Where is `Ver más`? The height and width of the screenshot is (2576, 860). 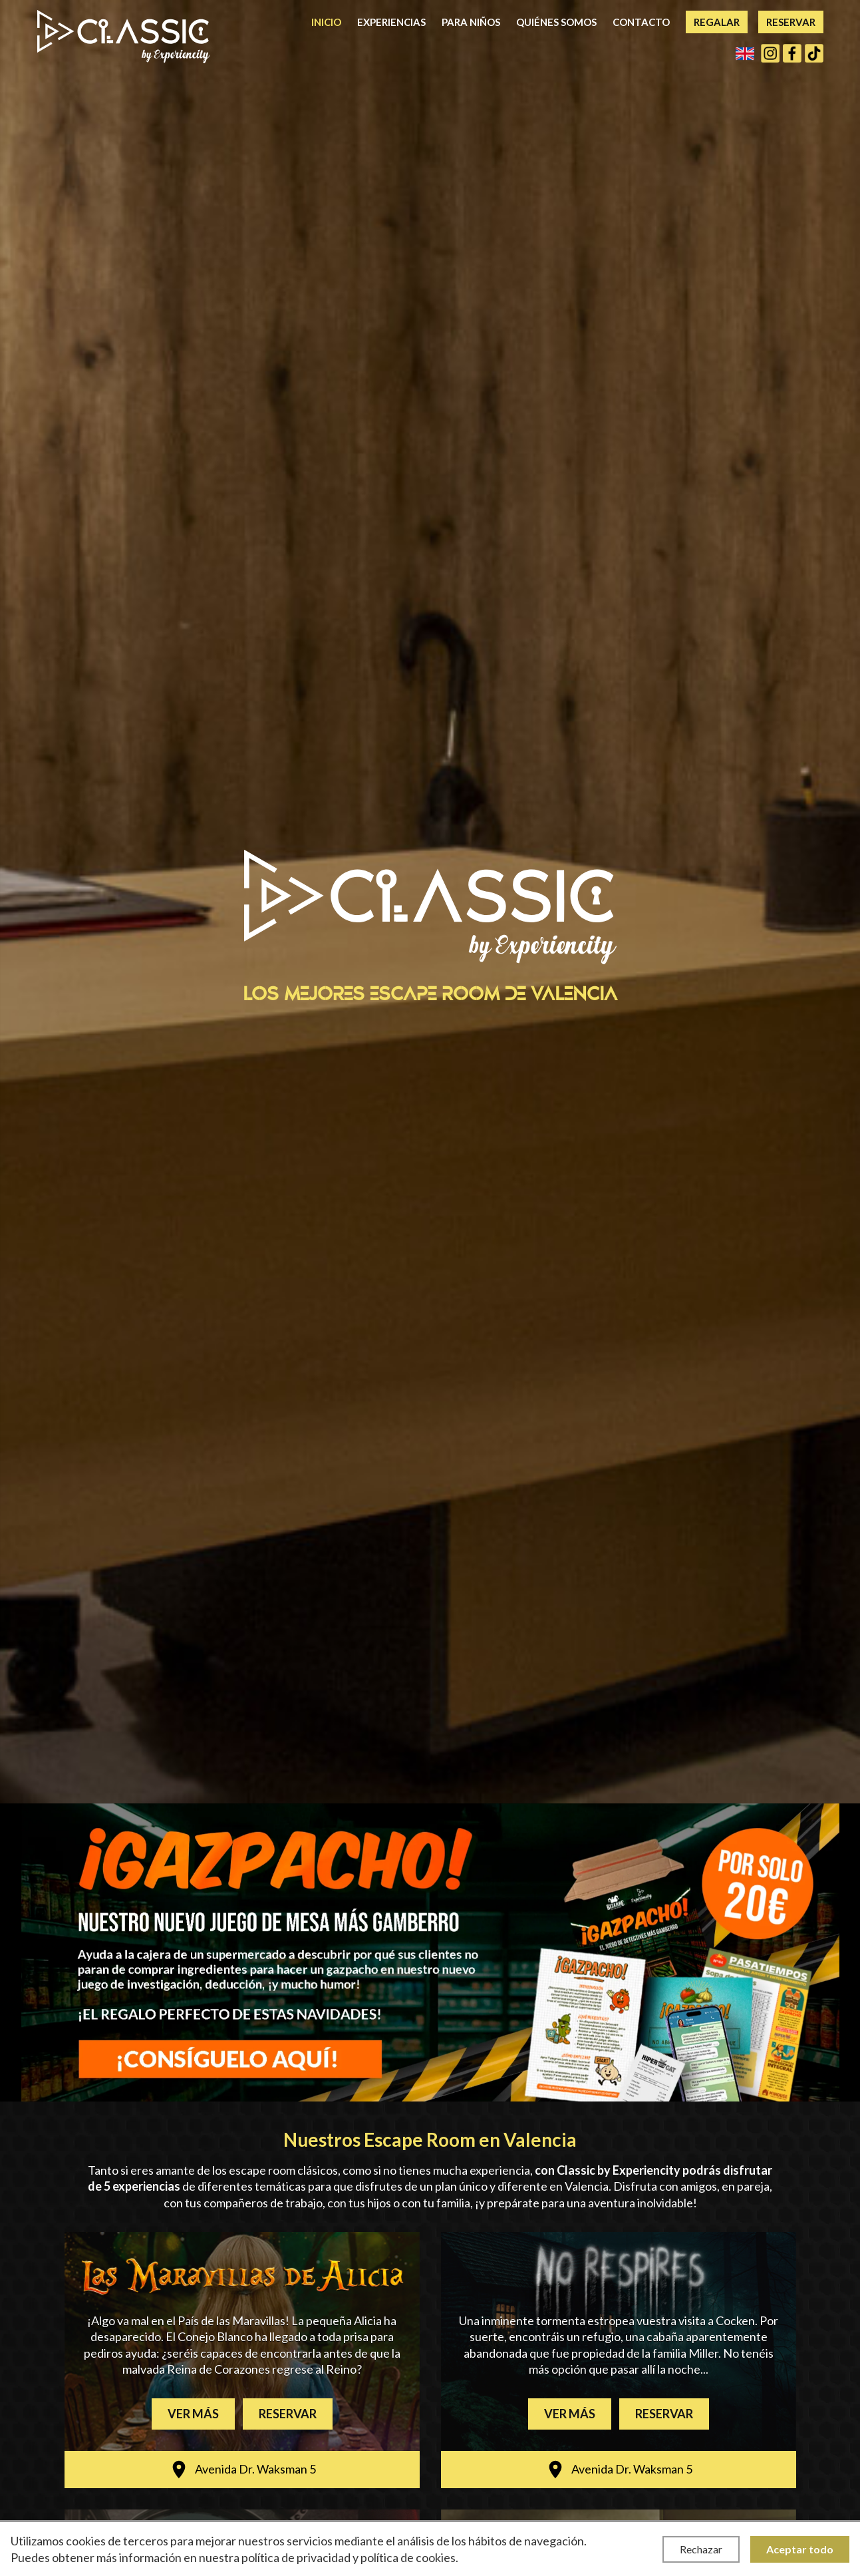 Ver más is located at coordinates (193, 2413).